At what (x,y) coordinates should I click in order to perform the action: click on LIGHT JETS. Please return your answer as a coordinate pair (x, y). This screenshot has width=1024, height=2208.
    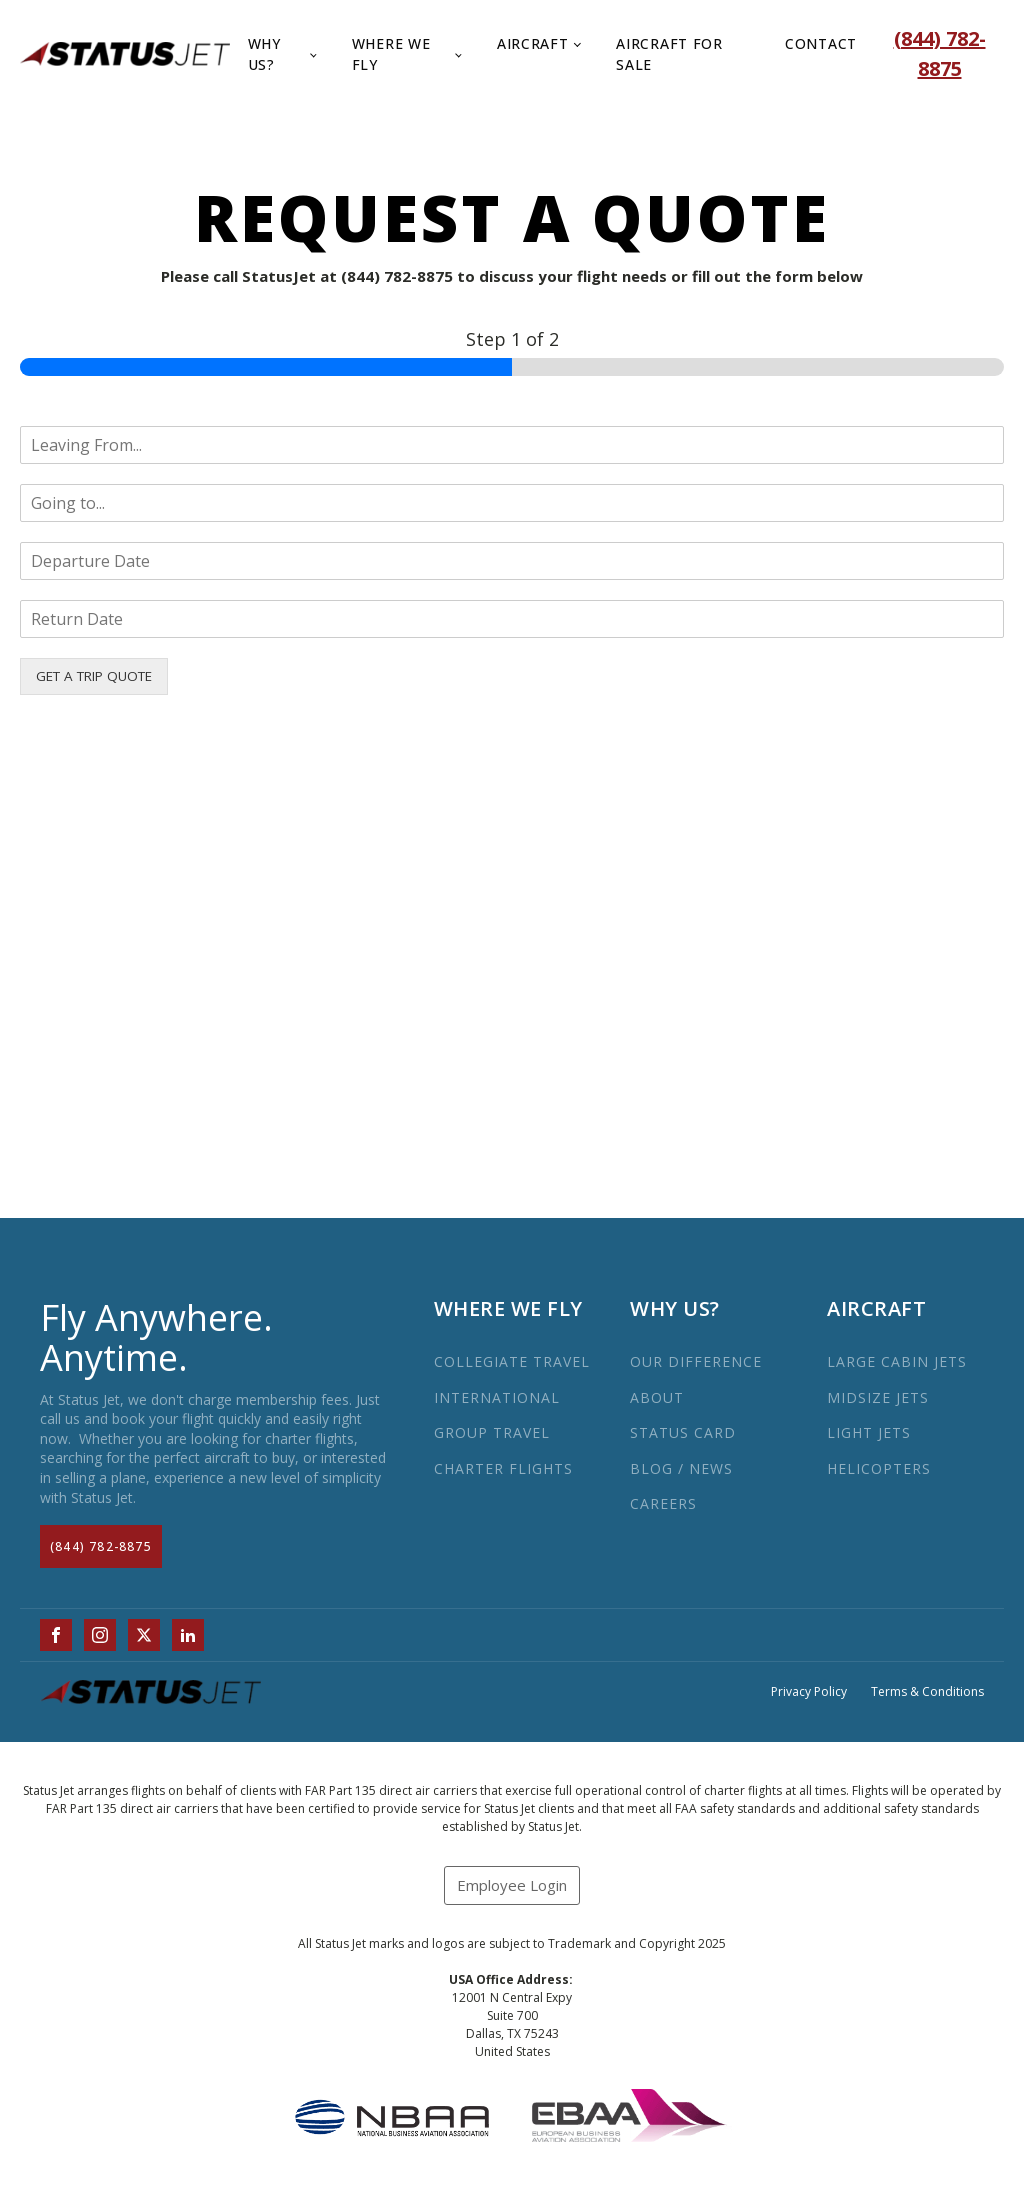
    Looking at the image, I should click on (869, 1432).